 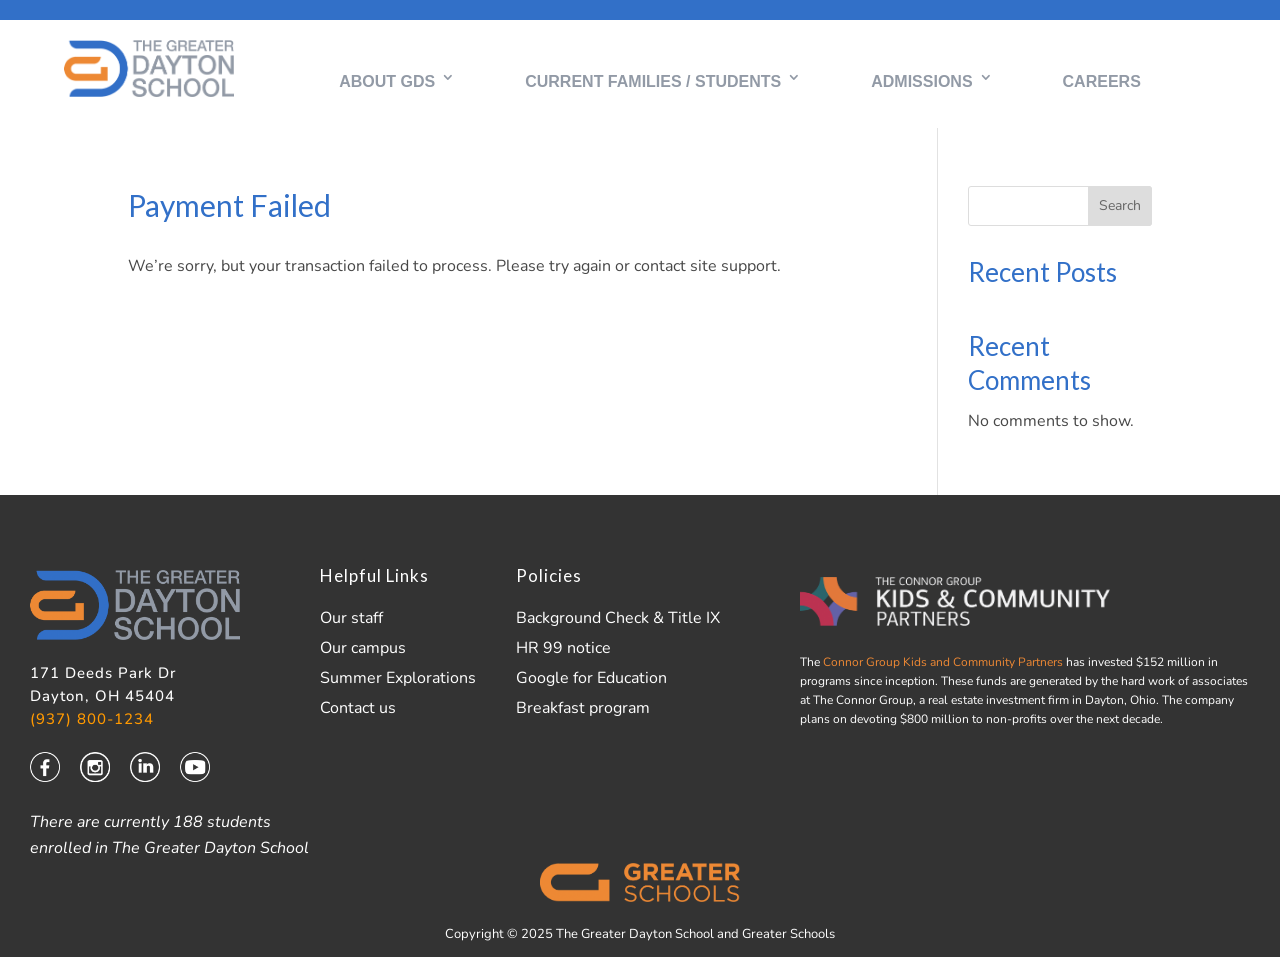 What do you see at coordinates (653, 81) in the screenshot?
I see `Current Families / Students` at bounding box center [653, 81].